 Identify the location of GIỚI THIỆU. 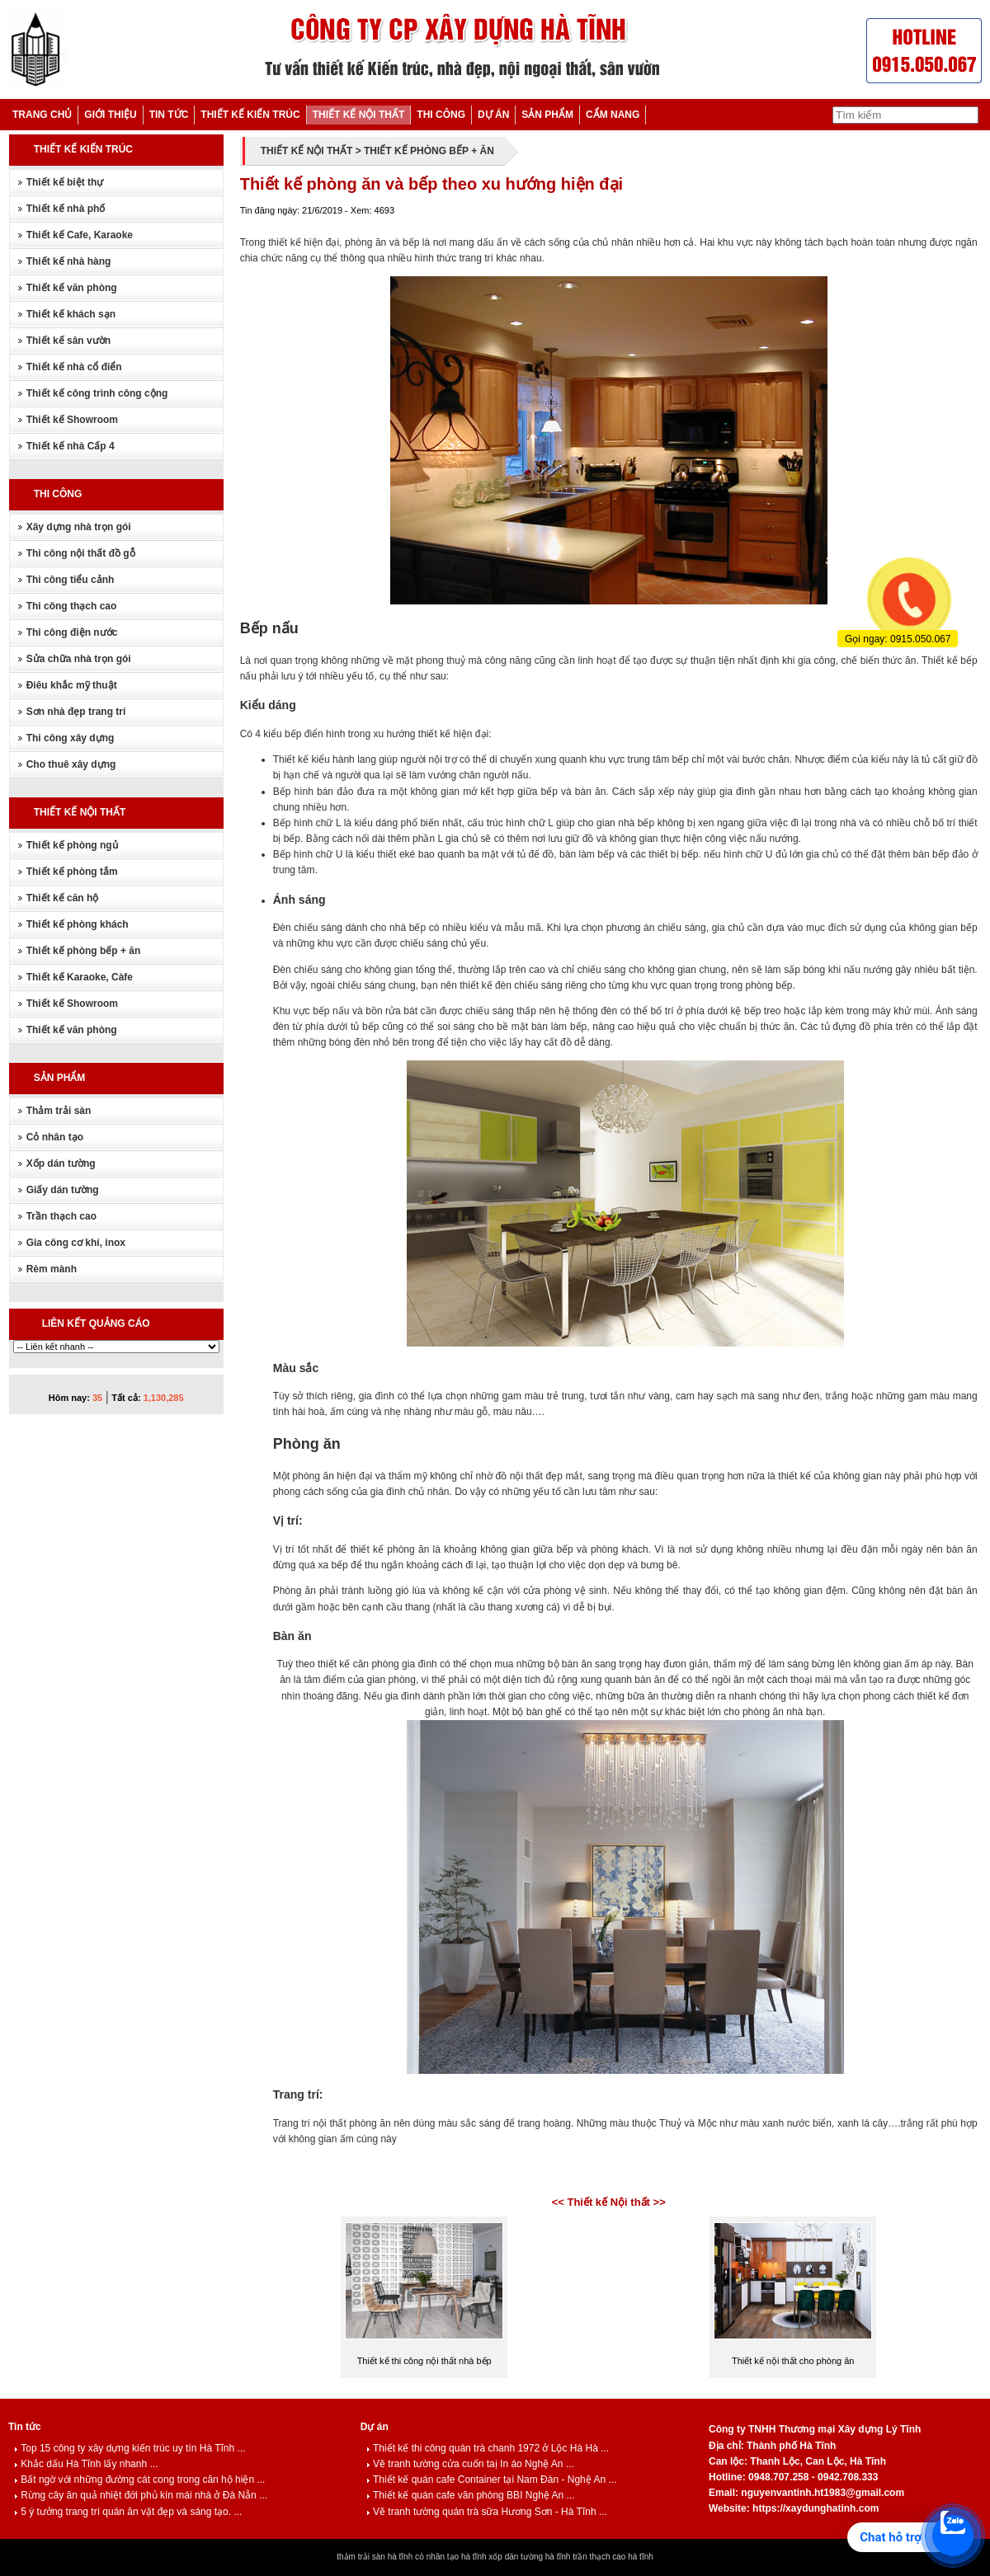
(110, 114).